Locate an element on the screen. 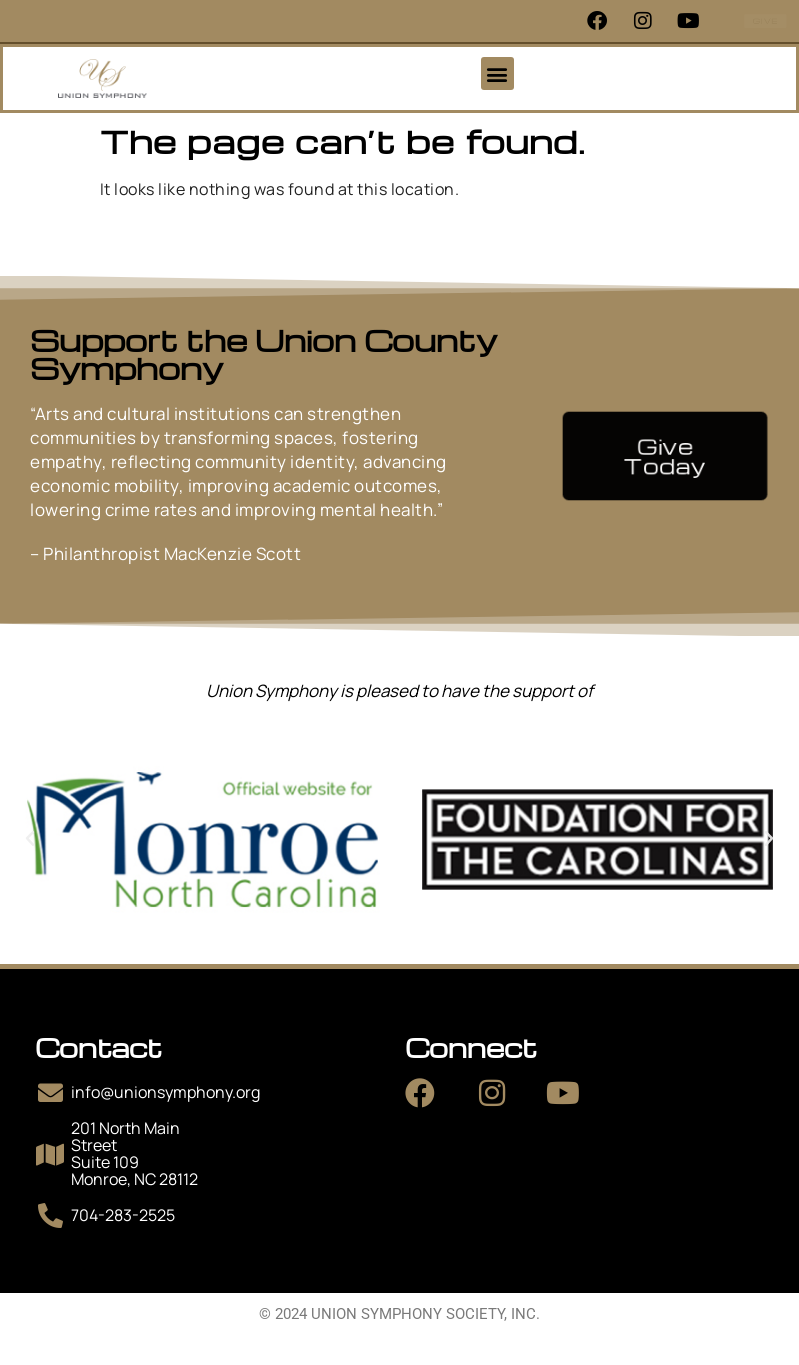  [button] is located at coordinates (498, 73).